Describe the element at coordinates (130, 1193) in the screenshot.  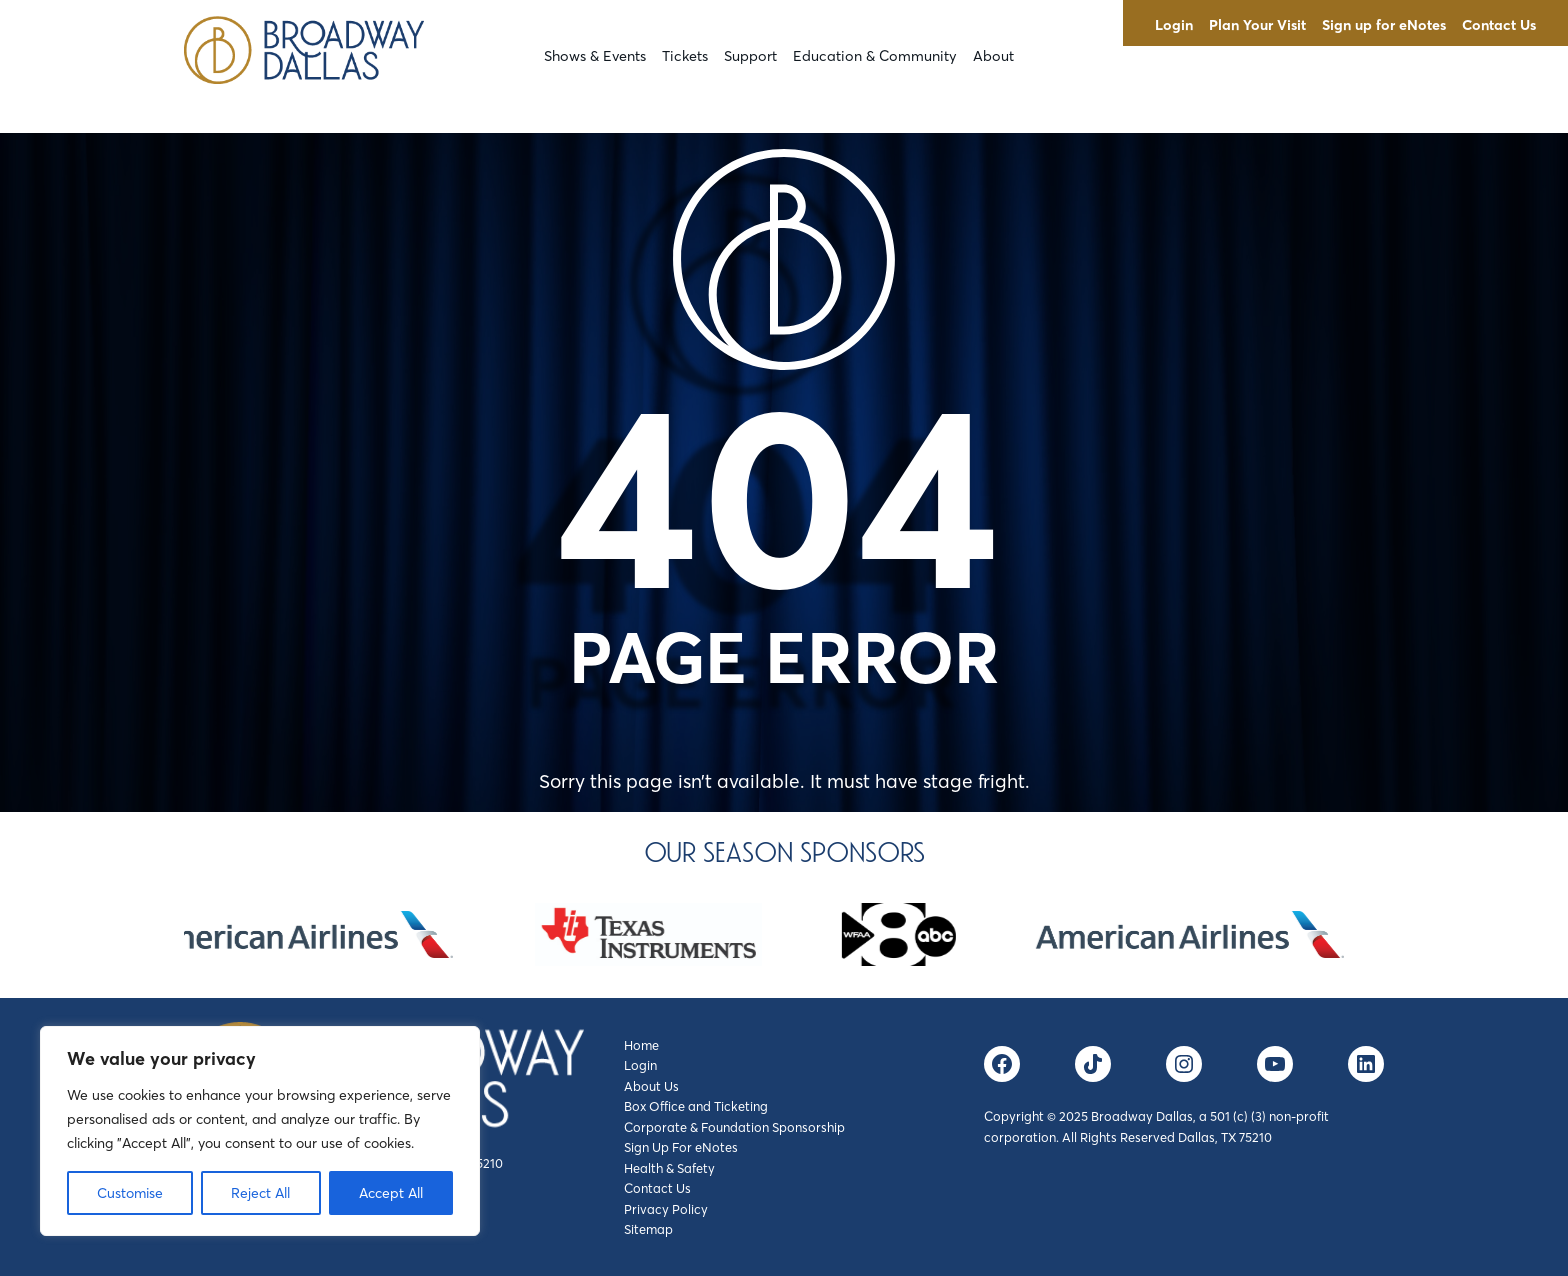
I see `Customise` at that location.